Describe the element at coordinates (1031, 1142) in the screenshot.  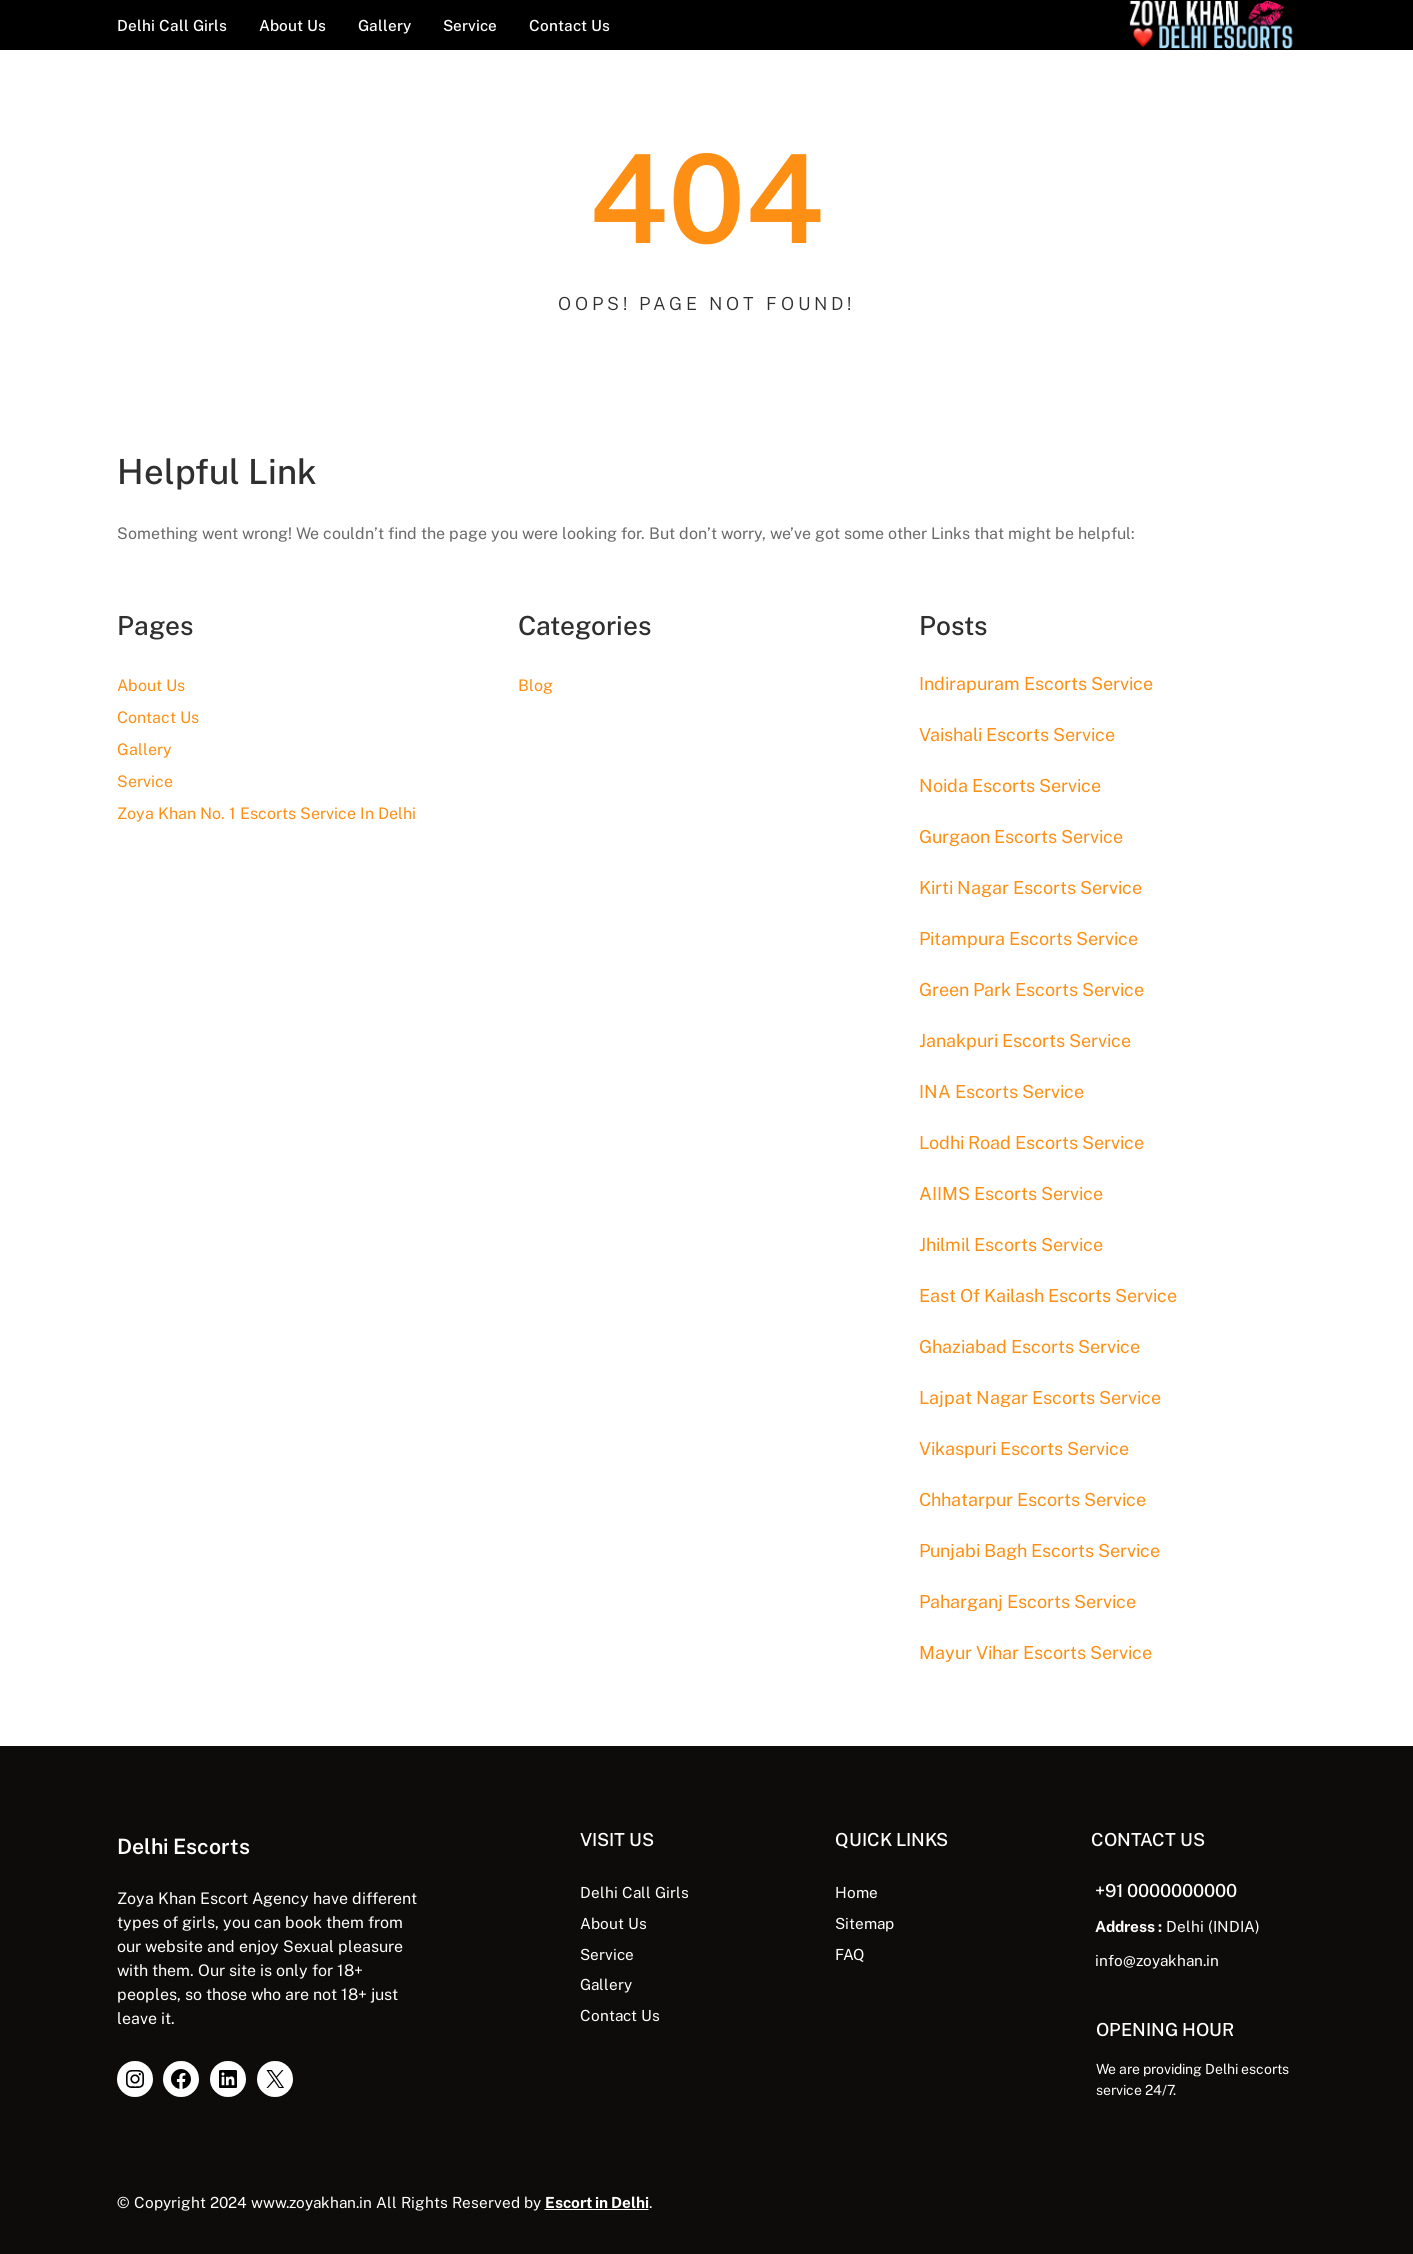
I see `Lodhi Road Escorts Service` at that location.